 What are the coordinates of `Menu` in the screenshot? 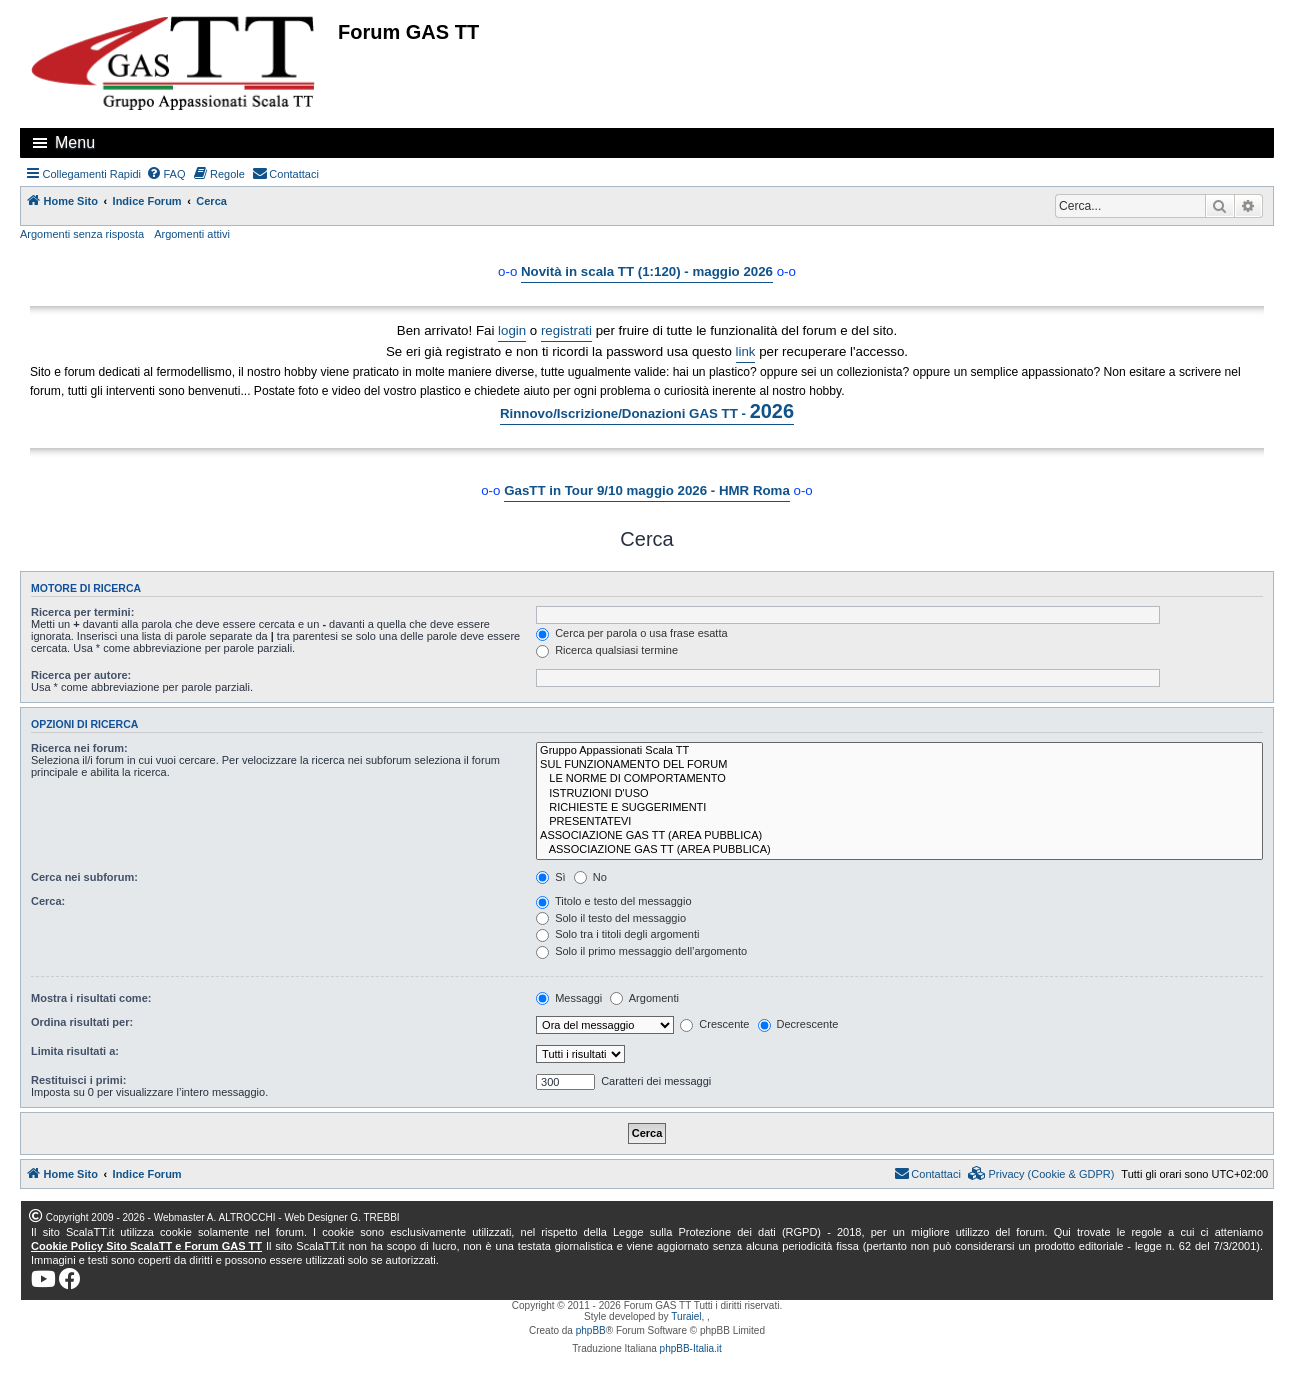 It's located at (75, 142).